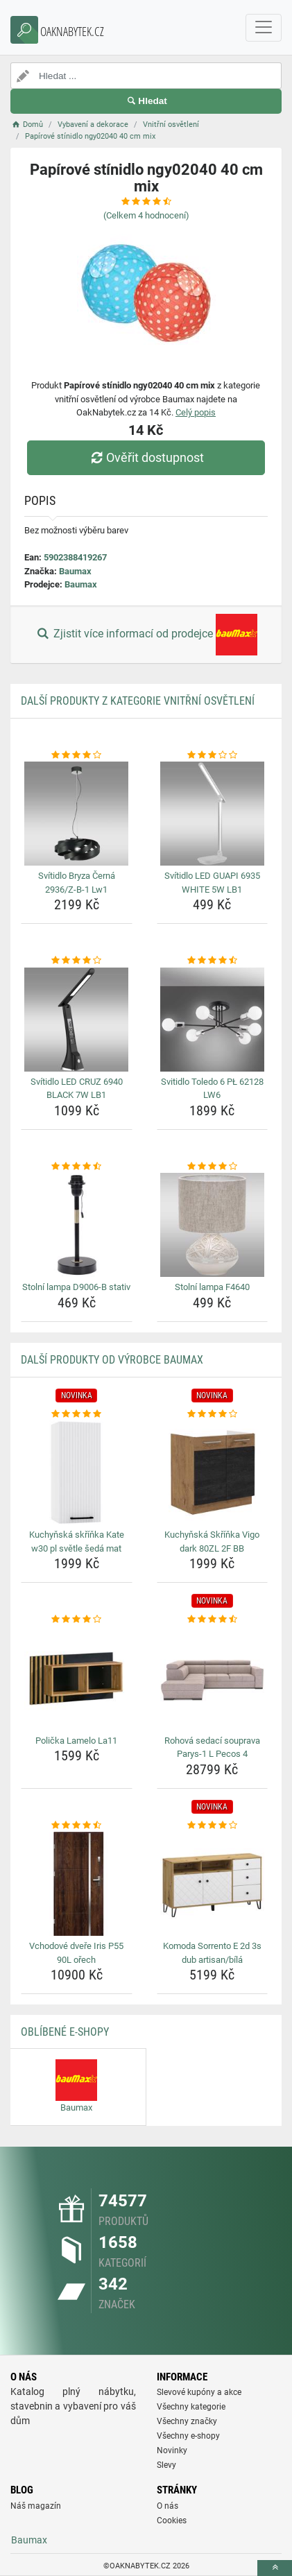 The width and height of the screenshot is (292, 2576). I want to click on [stolni-lampa-f4640-rating], so click(212, 1167).